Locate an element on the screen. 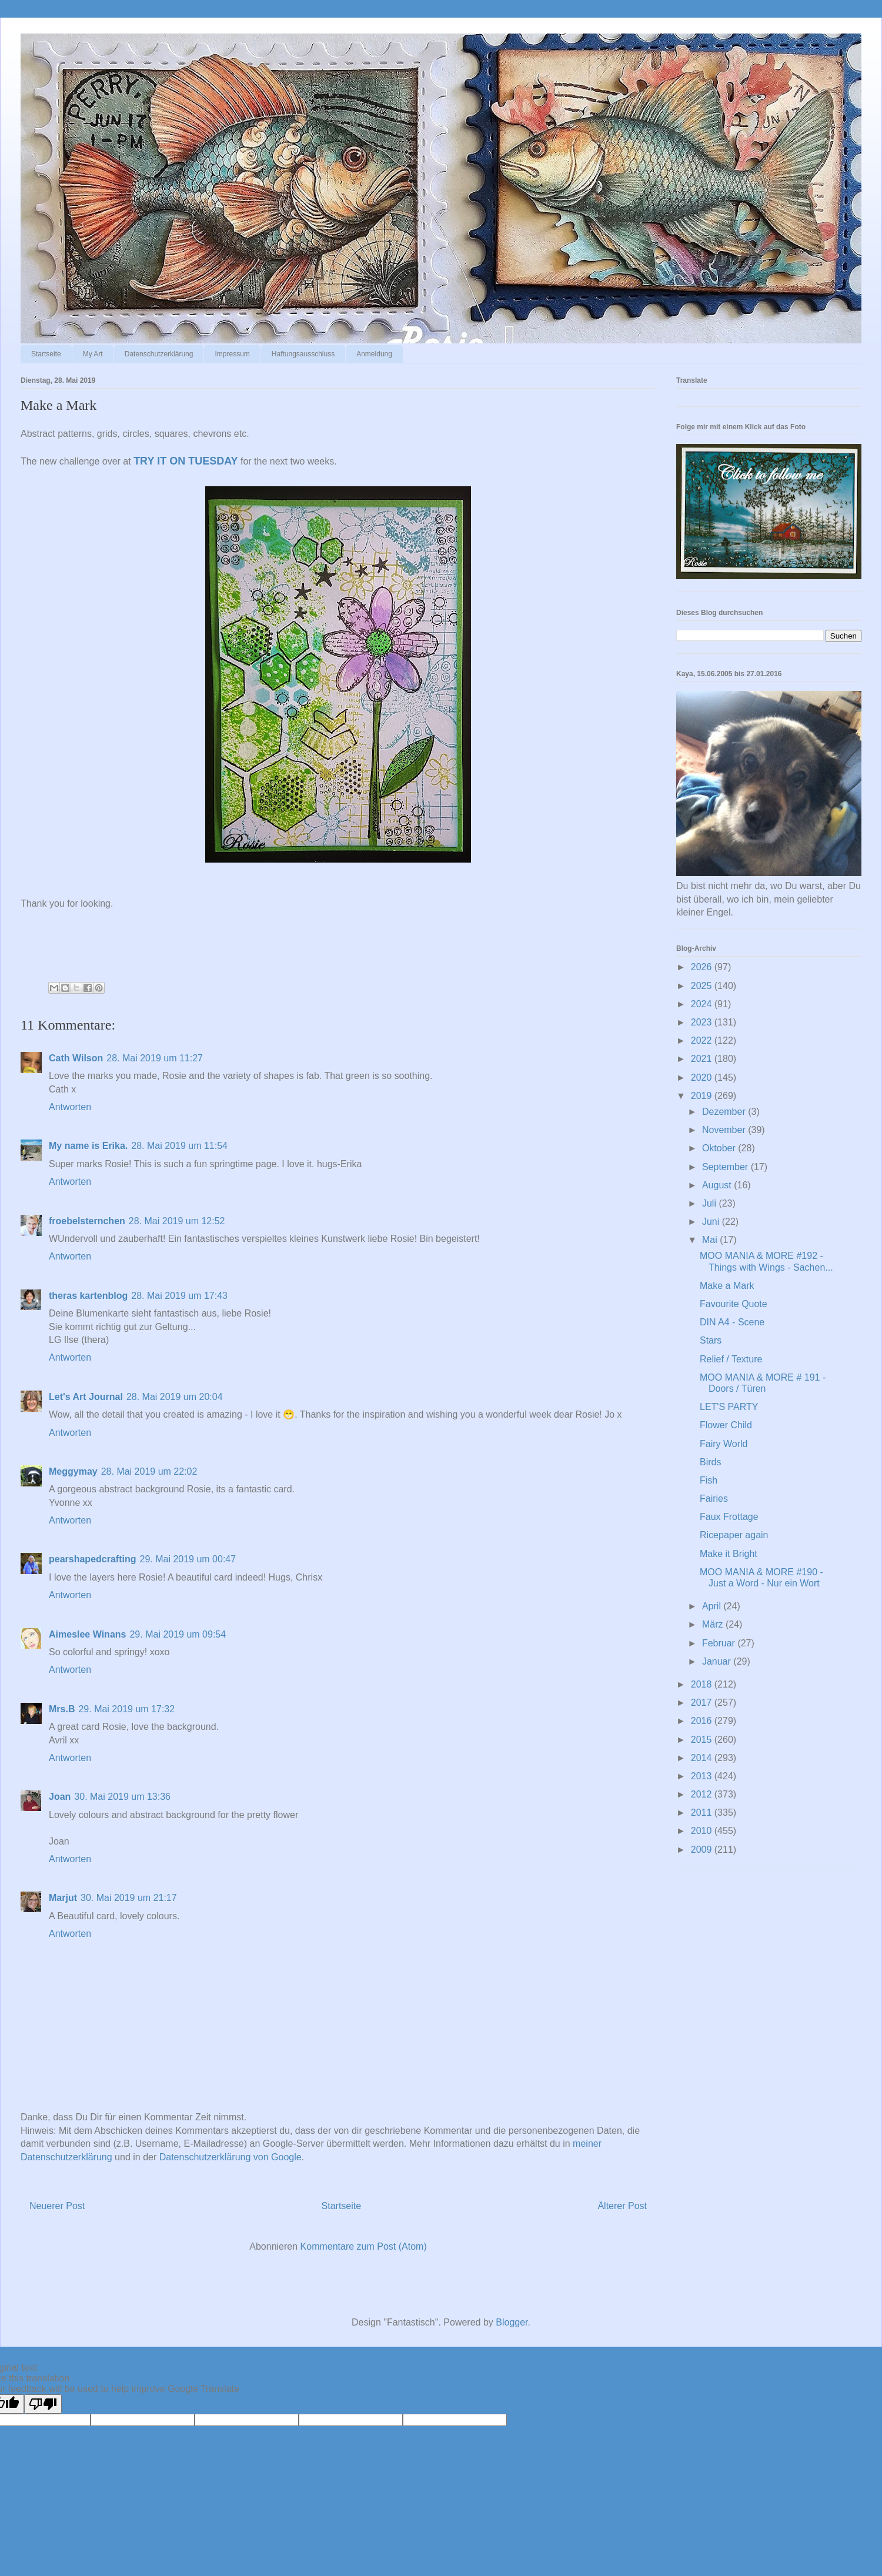  28. Mai 2019 um 11:27 is located at coordinates (154, 1058).